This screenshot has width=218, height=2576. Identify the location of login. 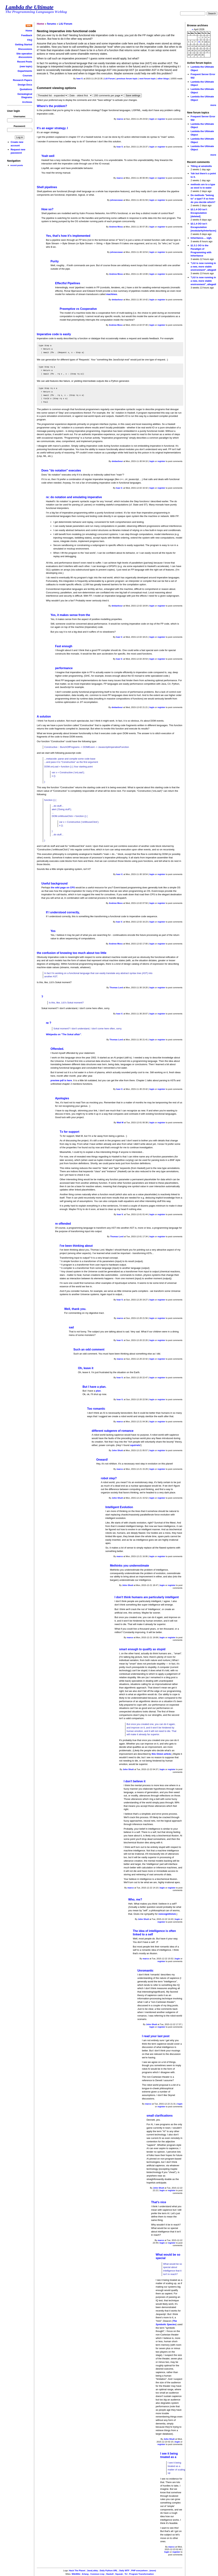
(152, 119).